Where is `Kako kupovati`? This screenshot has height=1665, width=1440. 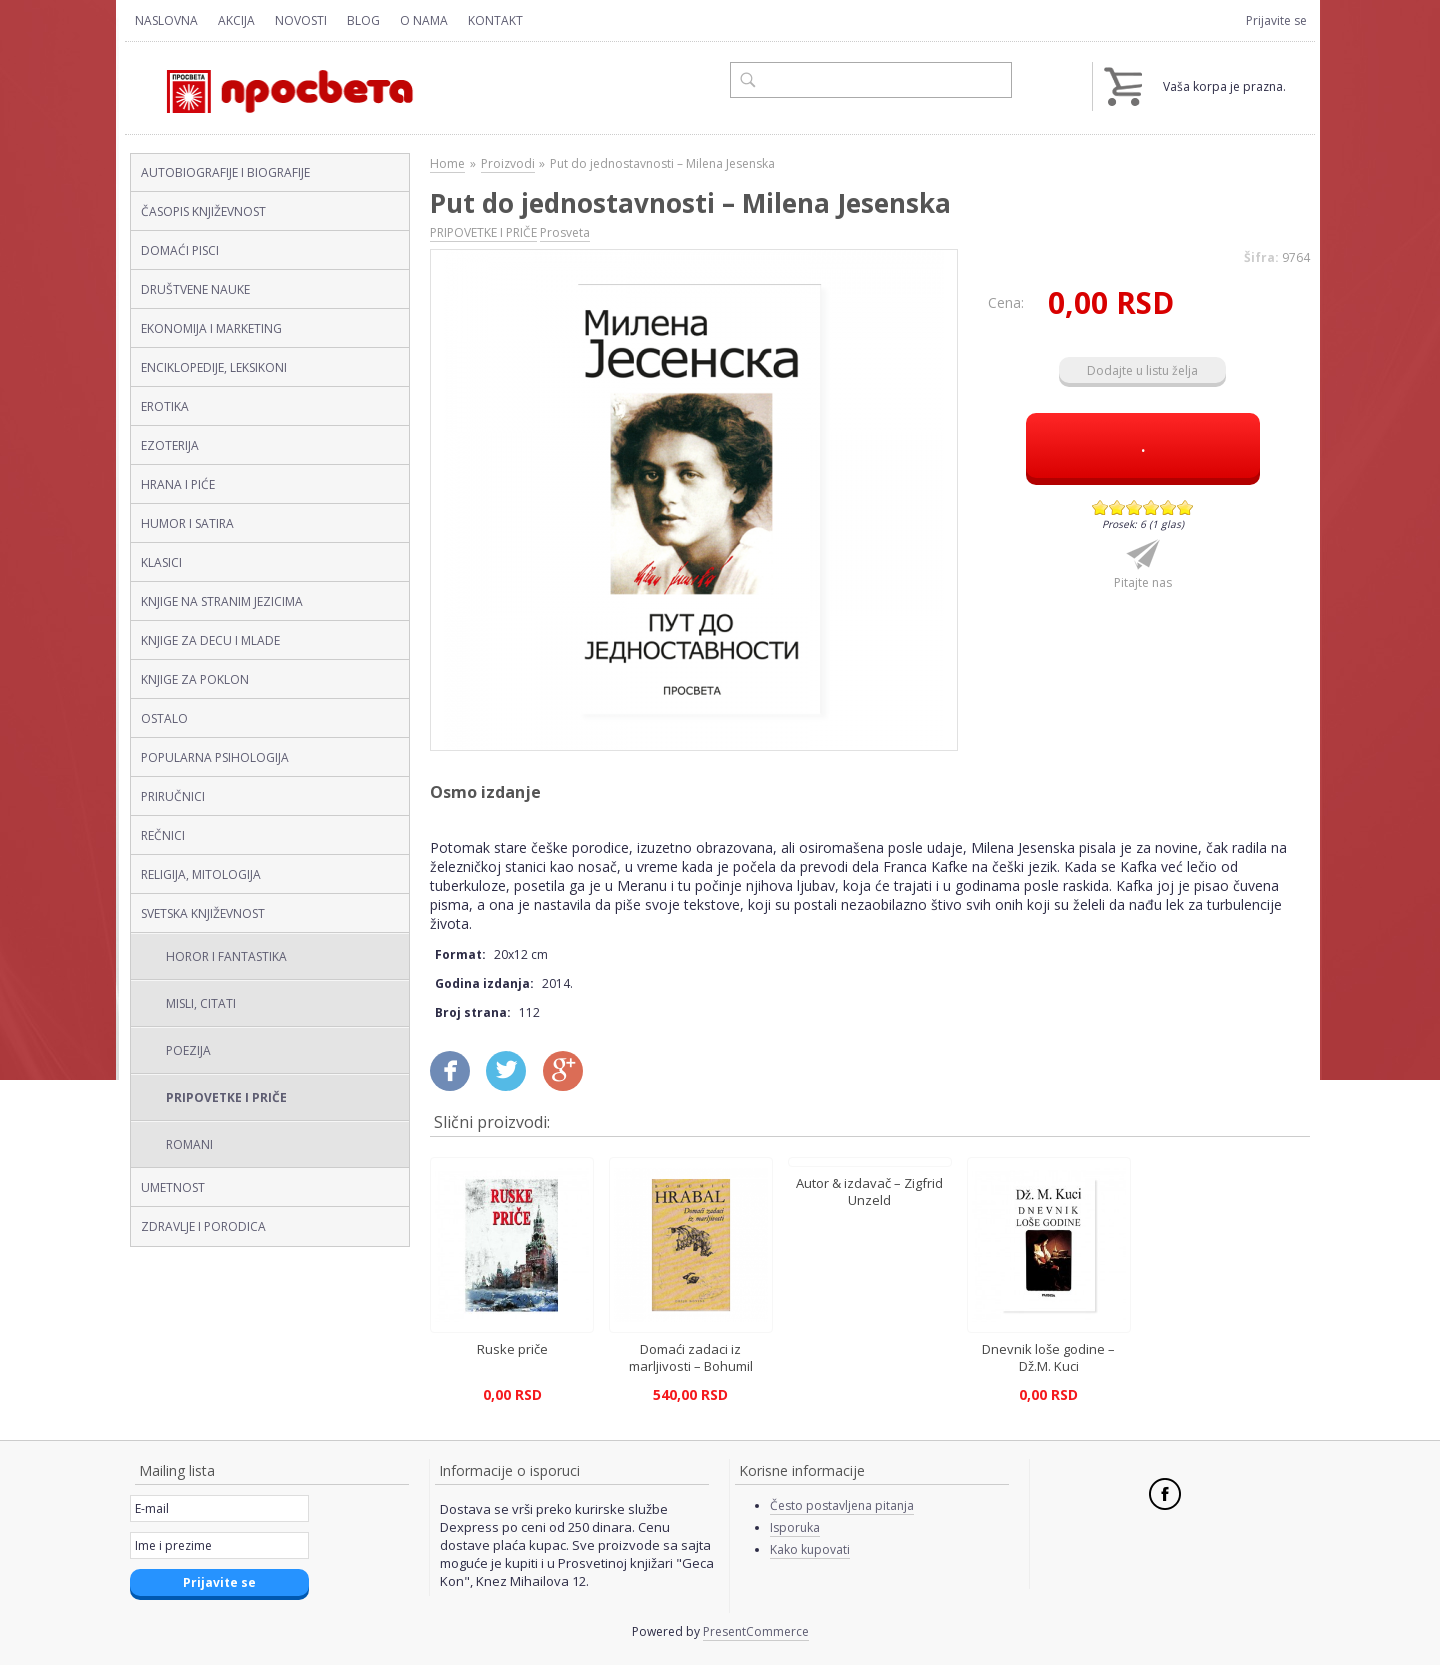
Kako kupovati is located at coordinates (810, 1549).